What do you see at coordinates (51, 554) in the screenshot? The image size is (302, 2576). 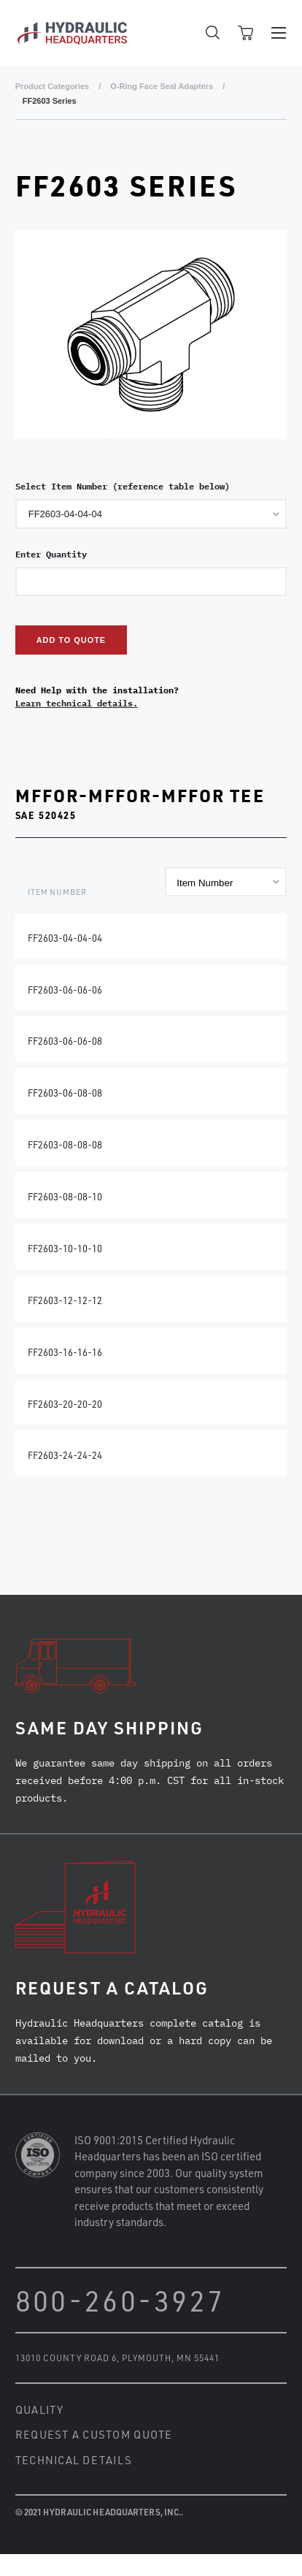 I see `Enter Quantity` at bounding box center [51, 554].